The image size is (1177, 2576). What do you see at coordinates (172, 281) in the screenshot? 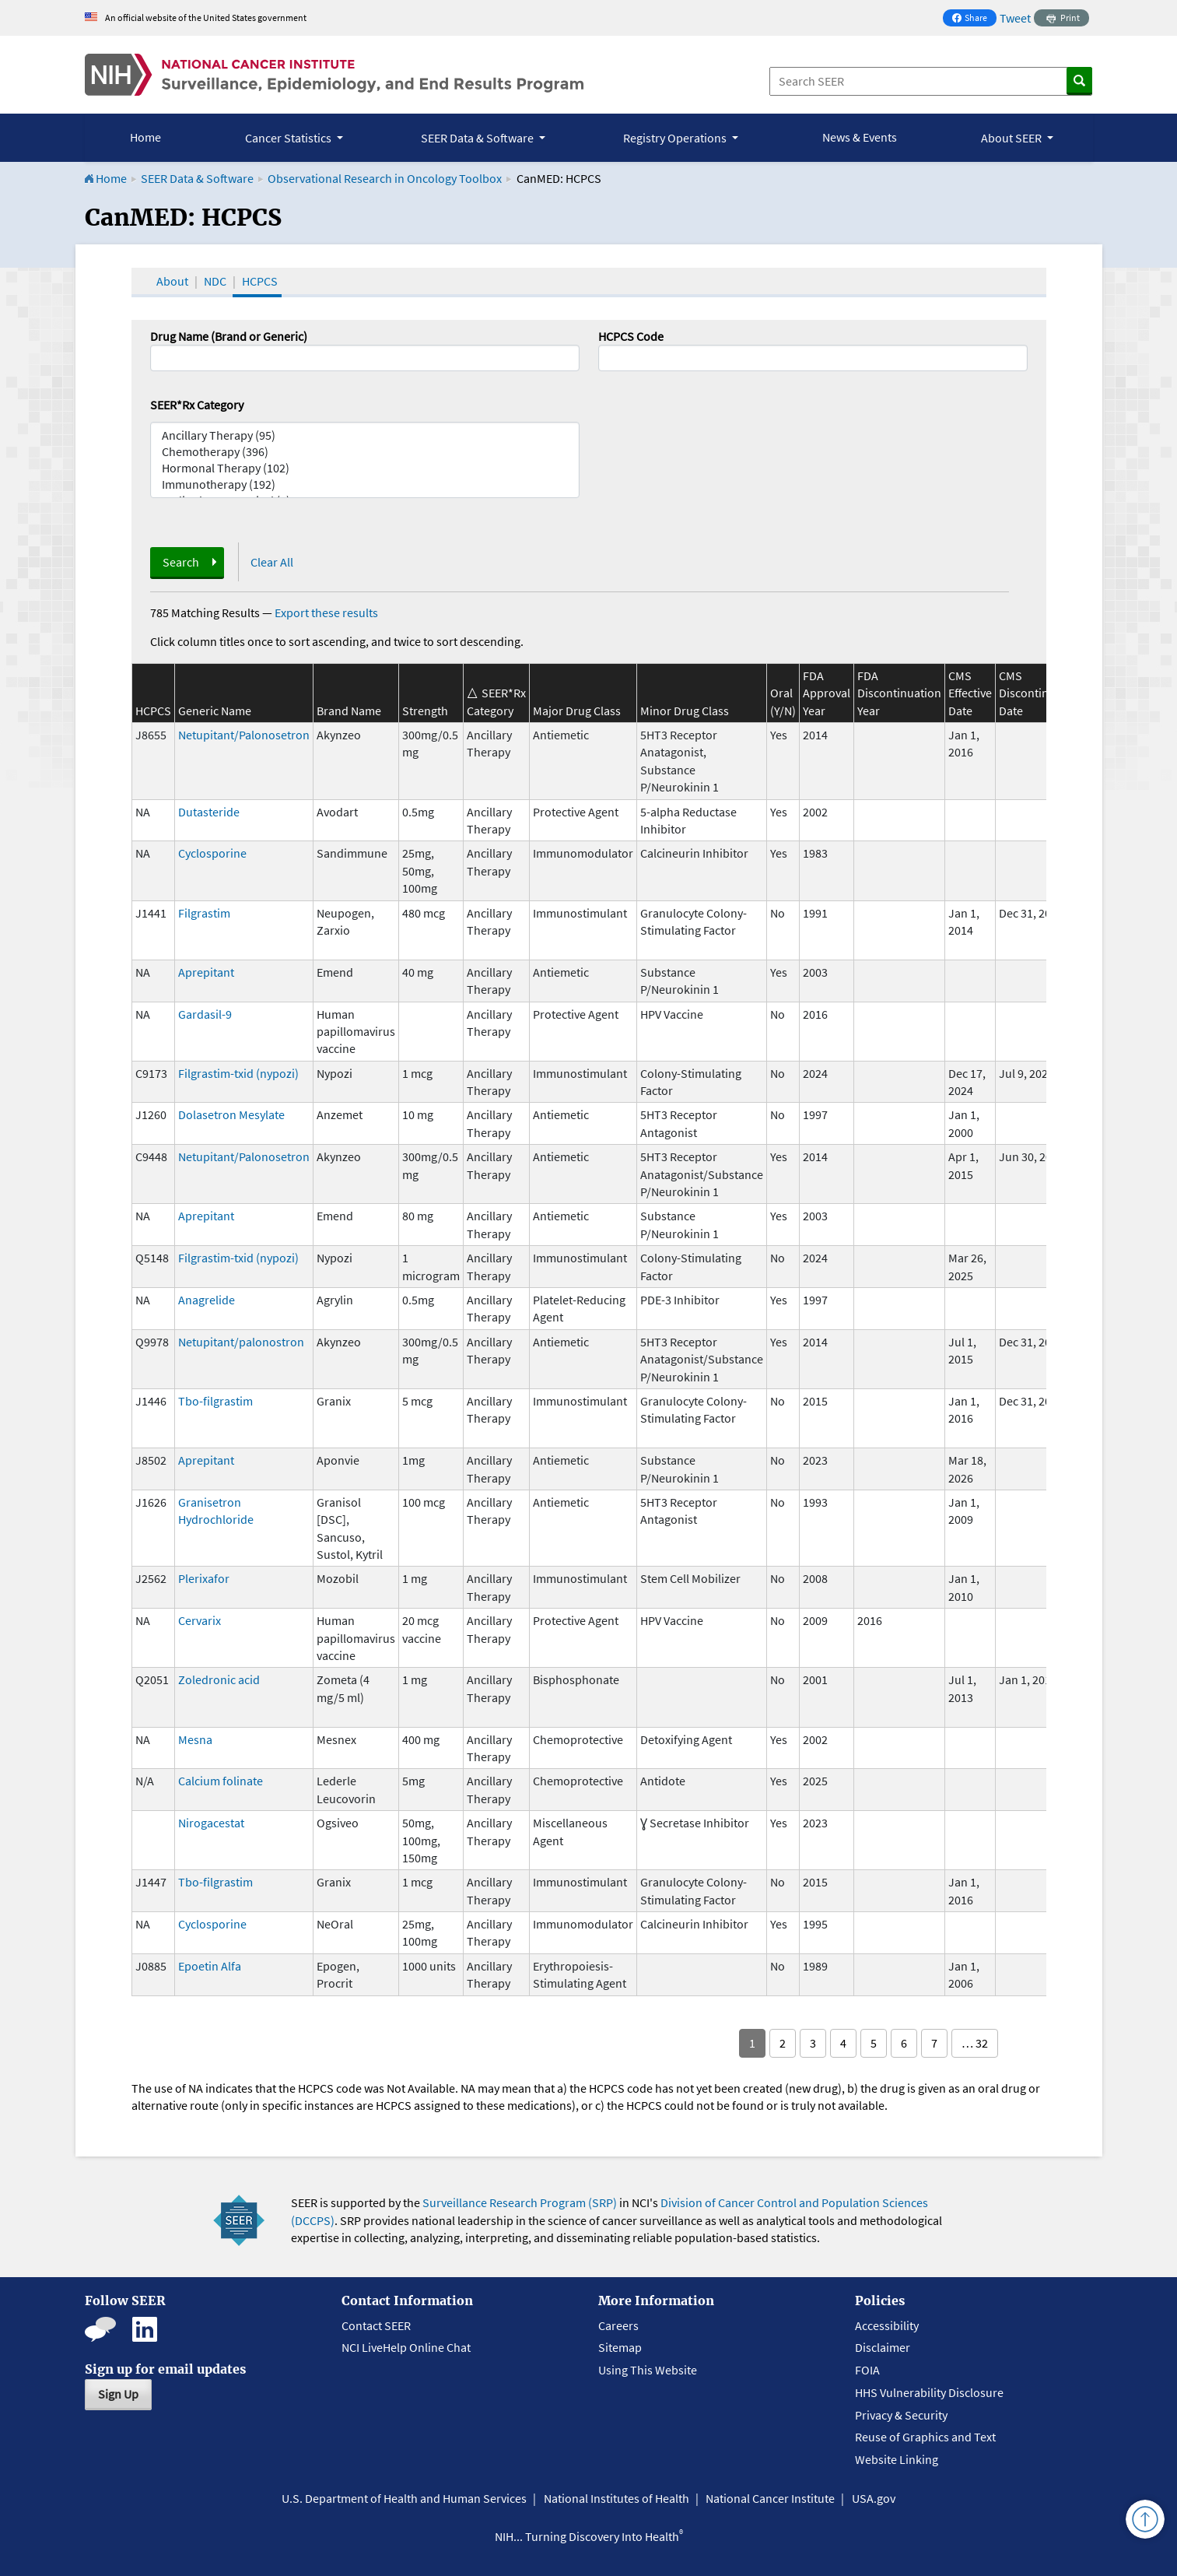
I see `About` at bounding box center [172, 281].